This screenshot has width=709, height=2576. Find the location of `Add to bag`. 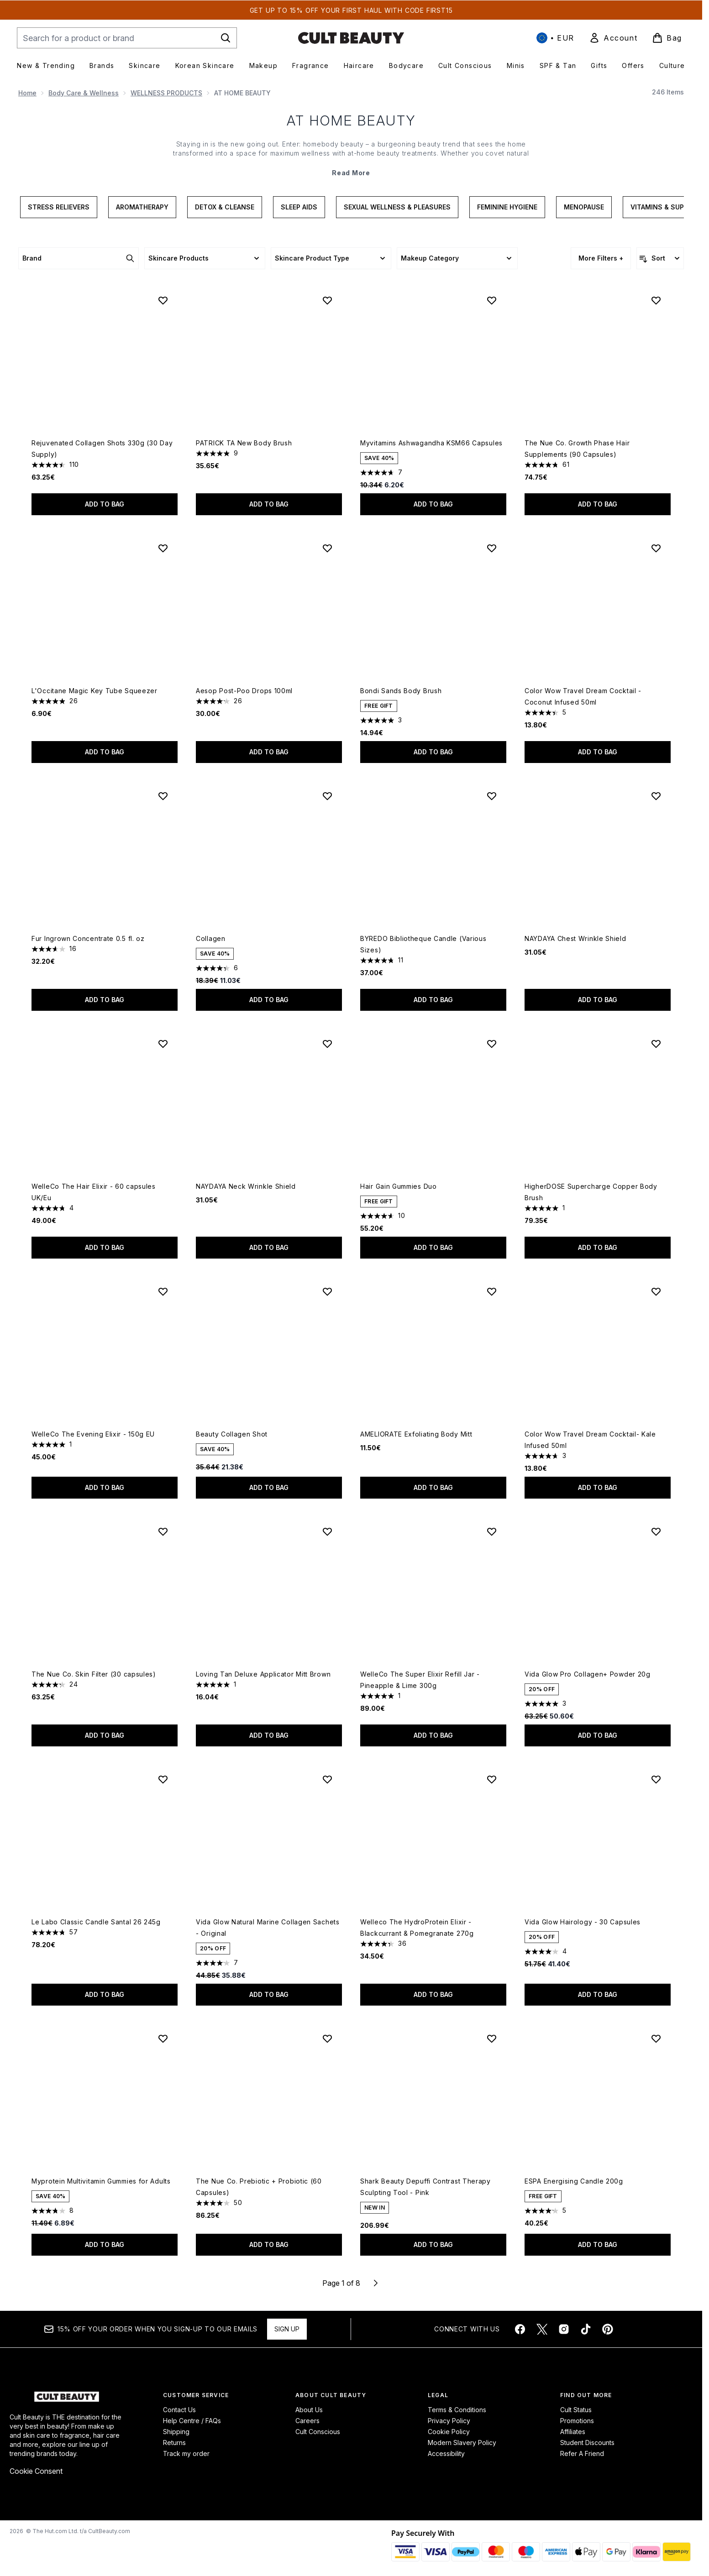

Add to bag is located at coordinates (104, 504).